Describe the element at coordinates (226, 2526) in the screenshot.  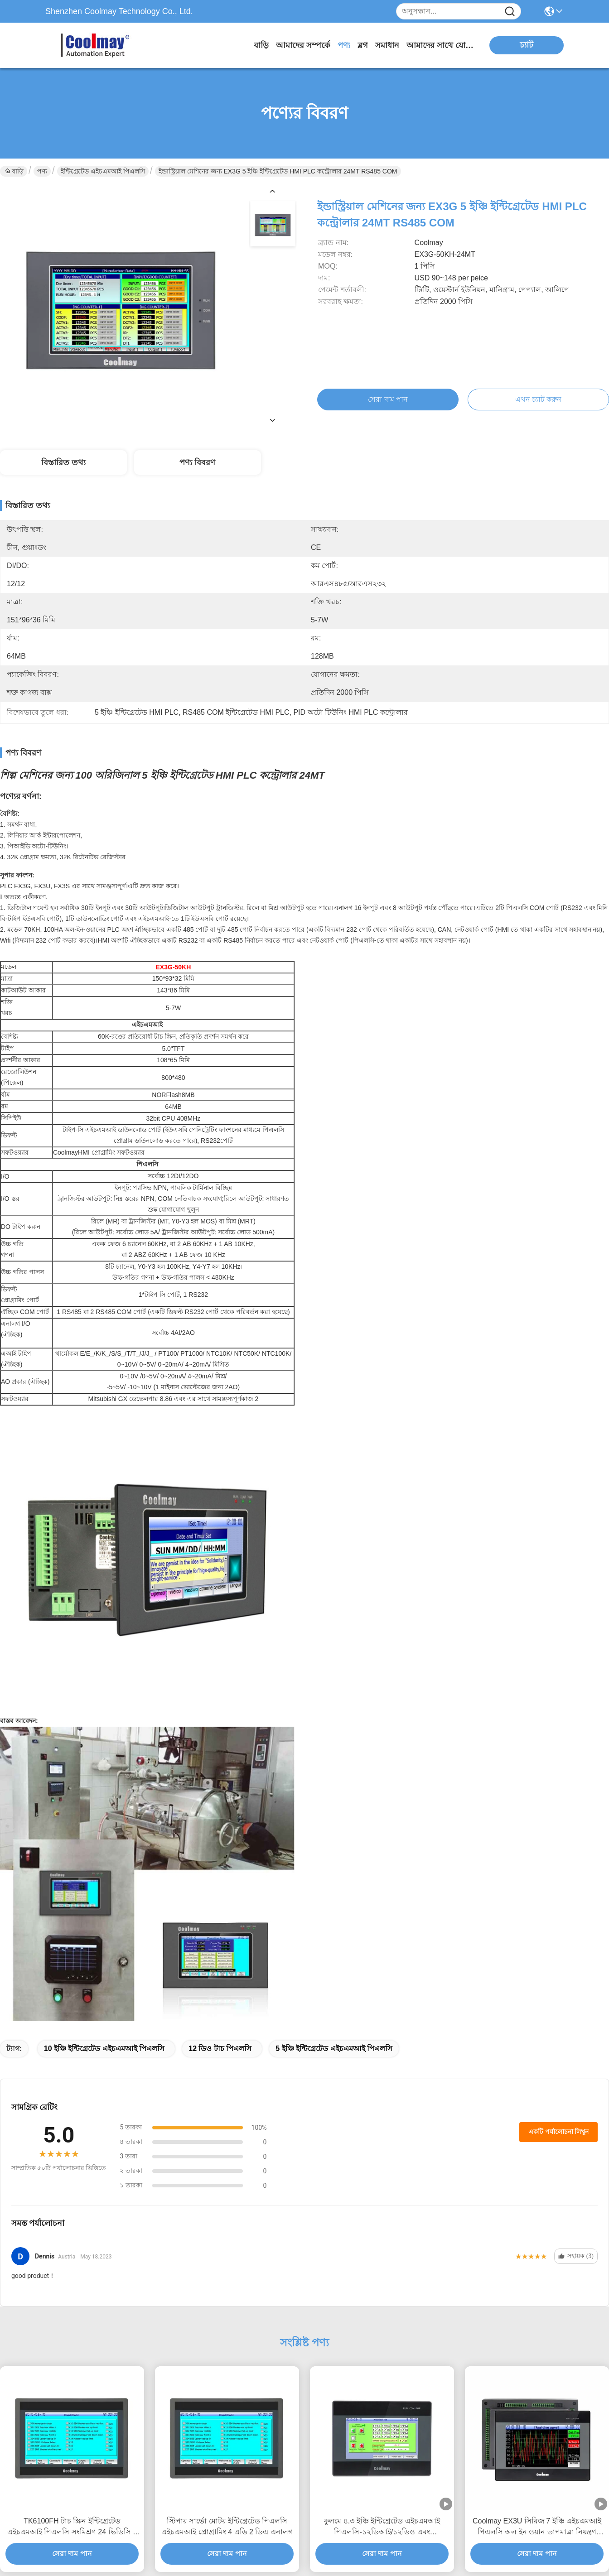
I see `স্টিপার সার্ভো মোটর ইন্টিগ্রেটেড পিএলসি এইচএমআই প্রোগ্রামিং 4 এডি 2 ডিএ এনালগ` at that location.